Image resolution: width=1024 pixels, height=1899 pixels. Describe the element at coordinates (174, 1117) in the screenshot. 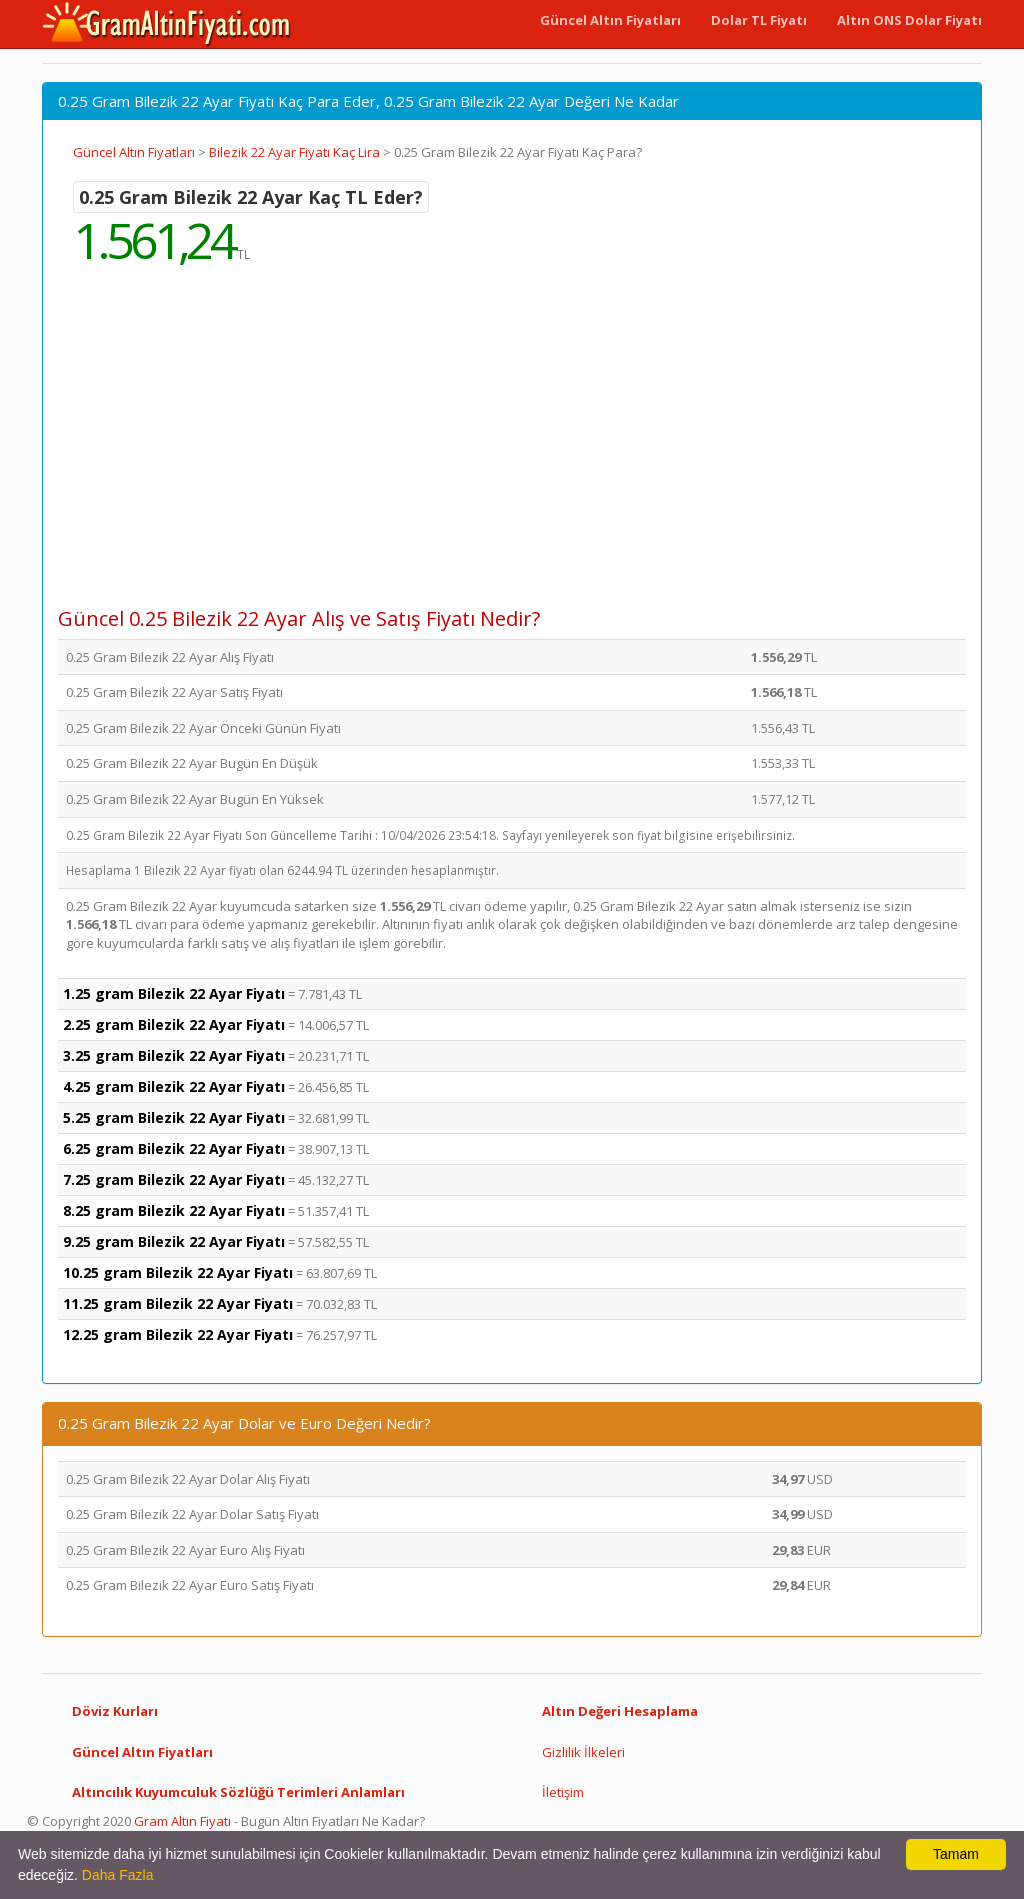

I see `5.25 gram Bilezik 22 Ayar Fiyatı` at that location.